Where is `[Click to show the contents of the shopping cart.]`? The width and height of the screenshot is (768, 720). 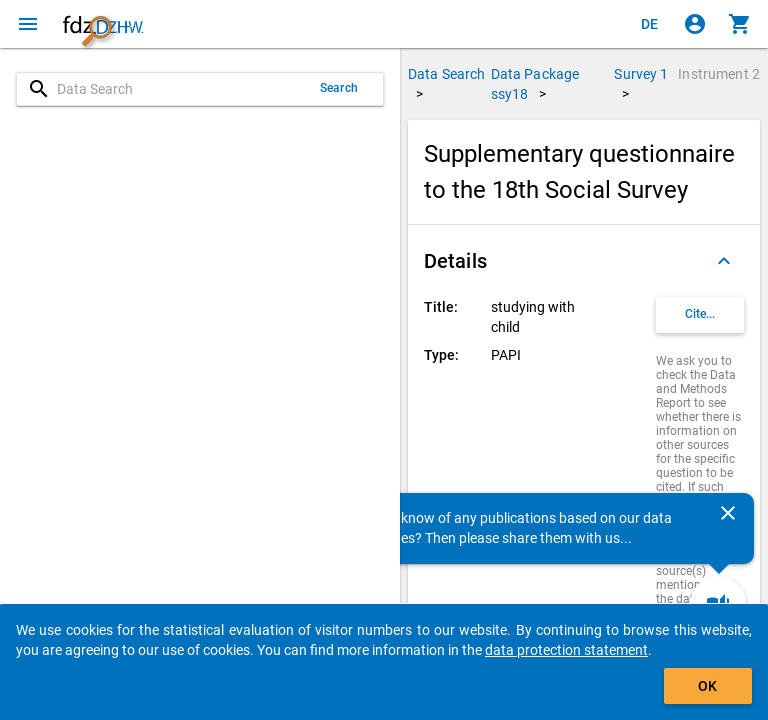 [Click to show the contents of the shopping cart.] is located at coordinates (740, 24).